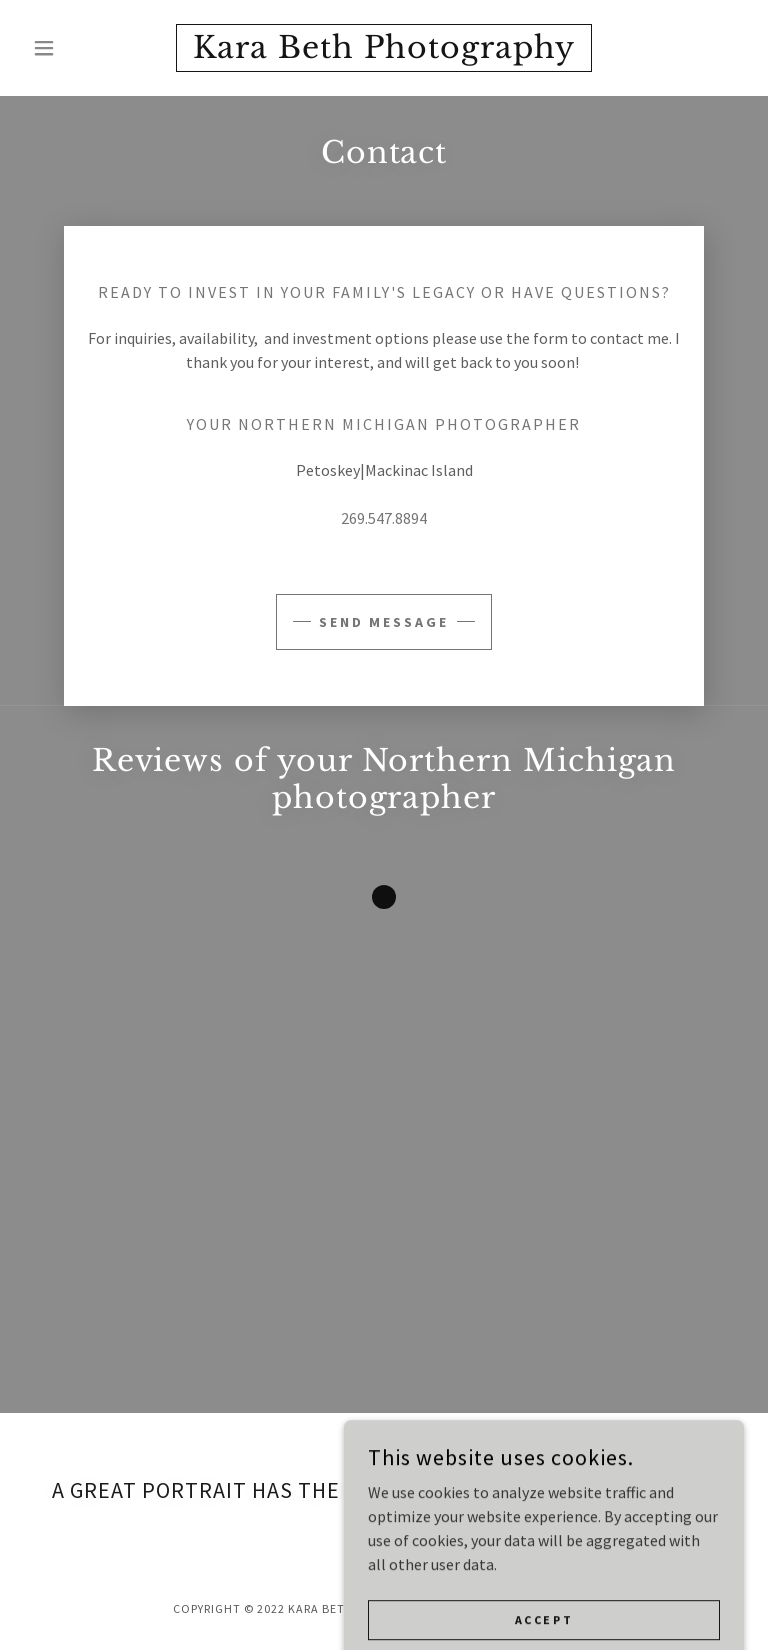 Image resolution: width=768 pixels, height=1650 pixels. Describe the element at coordinates (384, 622) in the screenshot. I see `Send Message` at that location.